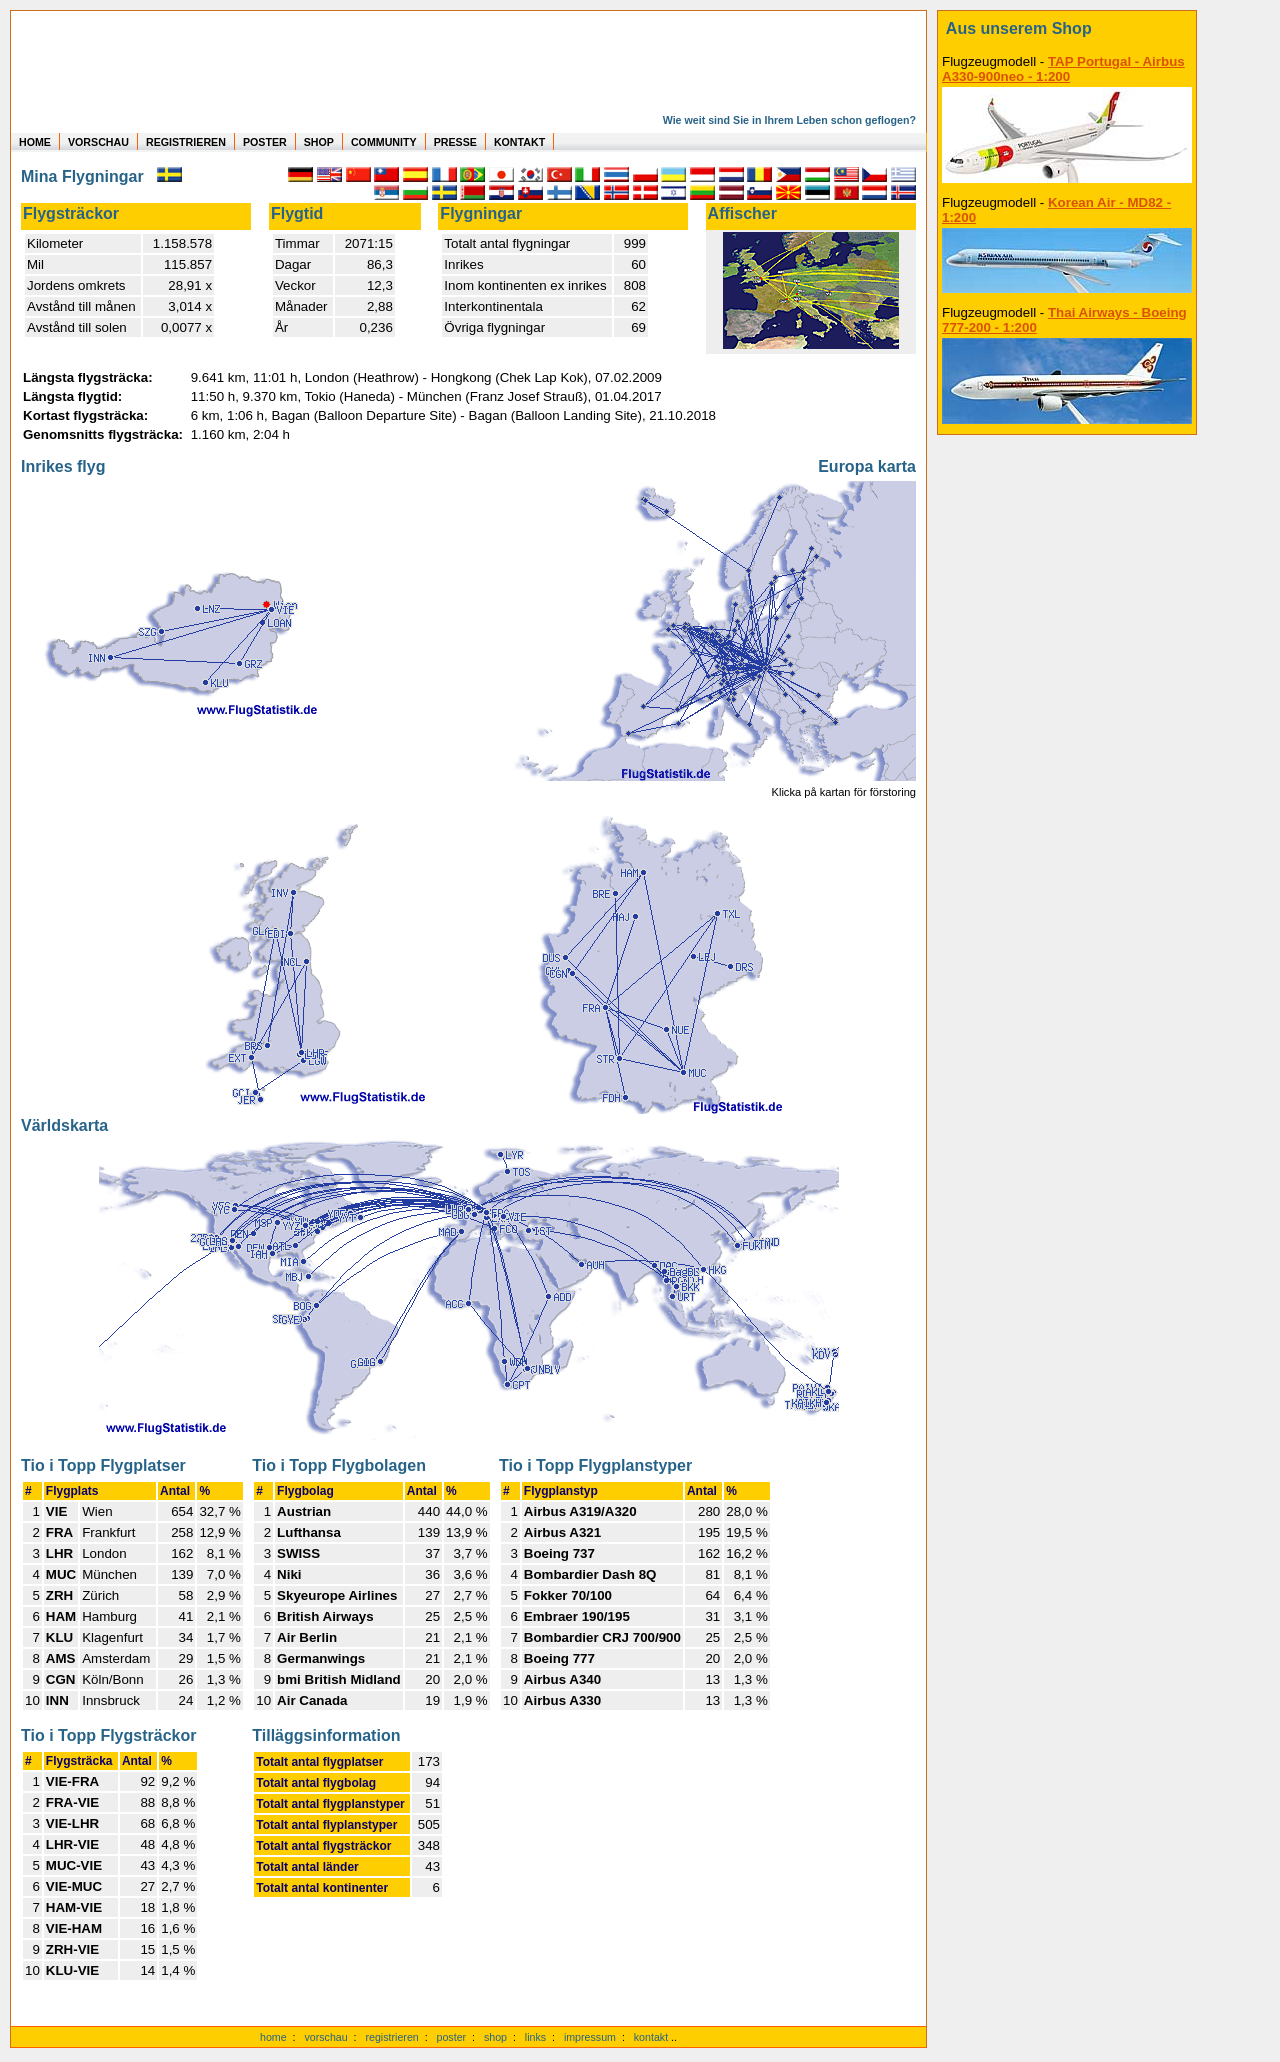 The height and width of the screenshot is (2062, 1280). Describe the element at coordinates (384, 142) in the screenshot. I see `COMMUNITY [zu Auswertungen von allen Usern]` at that location.